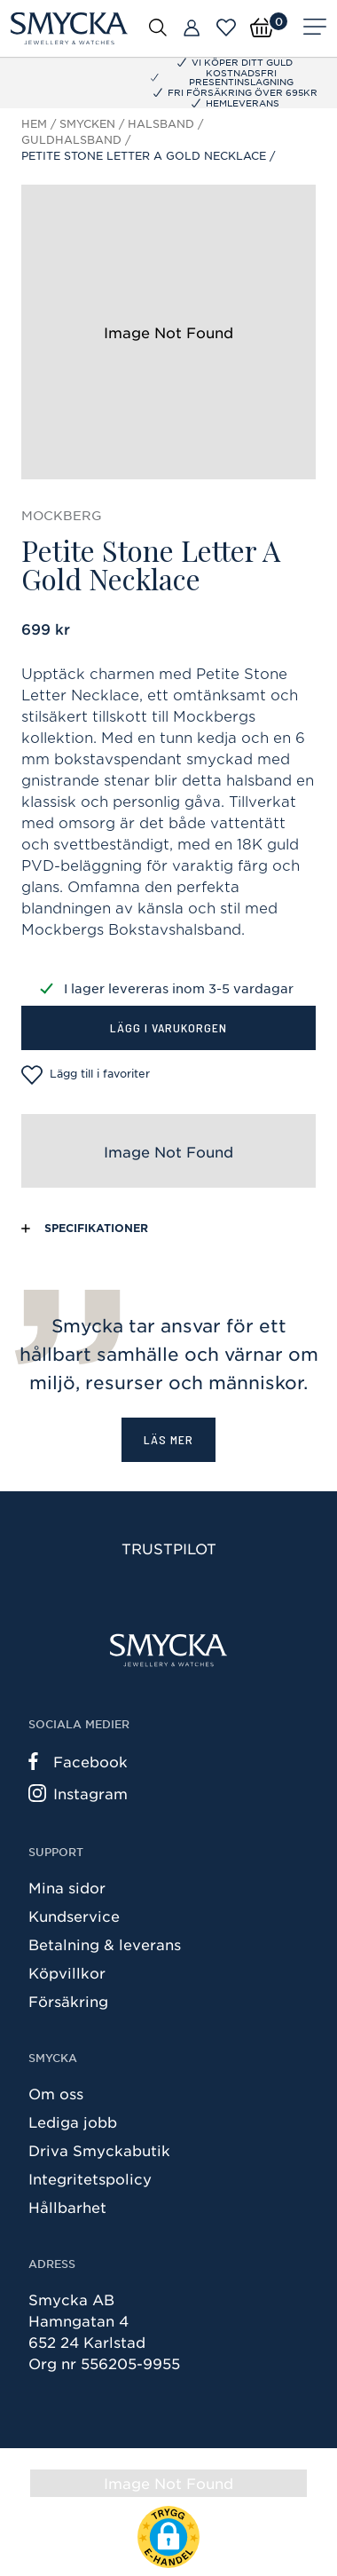 This screenshot has height=2576, width=337. What do you see at coordinates (226, 27) in the screenshot?
I see `[Öppna favoriter]` at bounding box center [226, 27].